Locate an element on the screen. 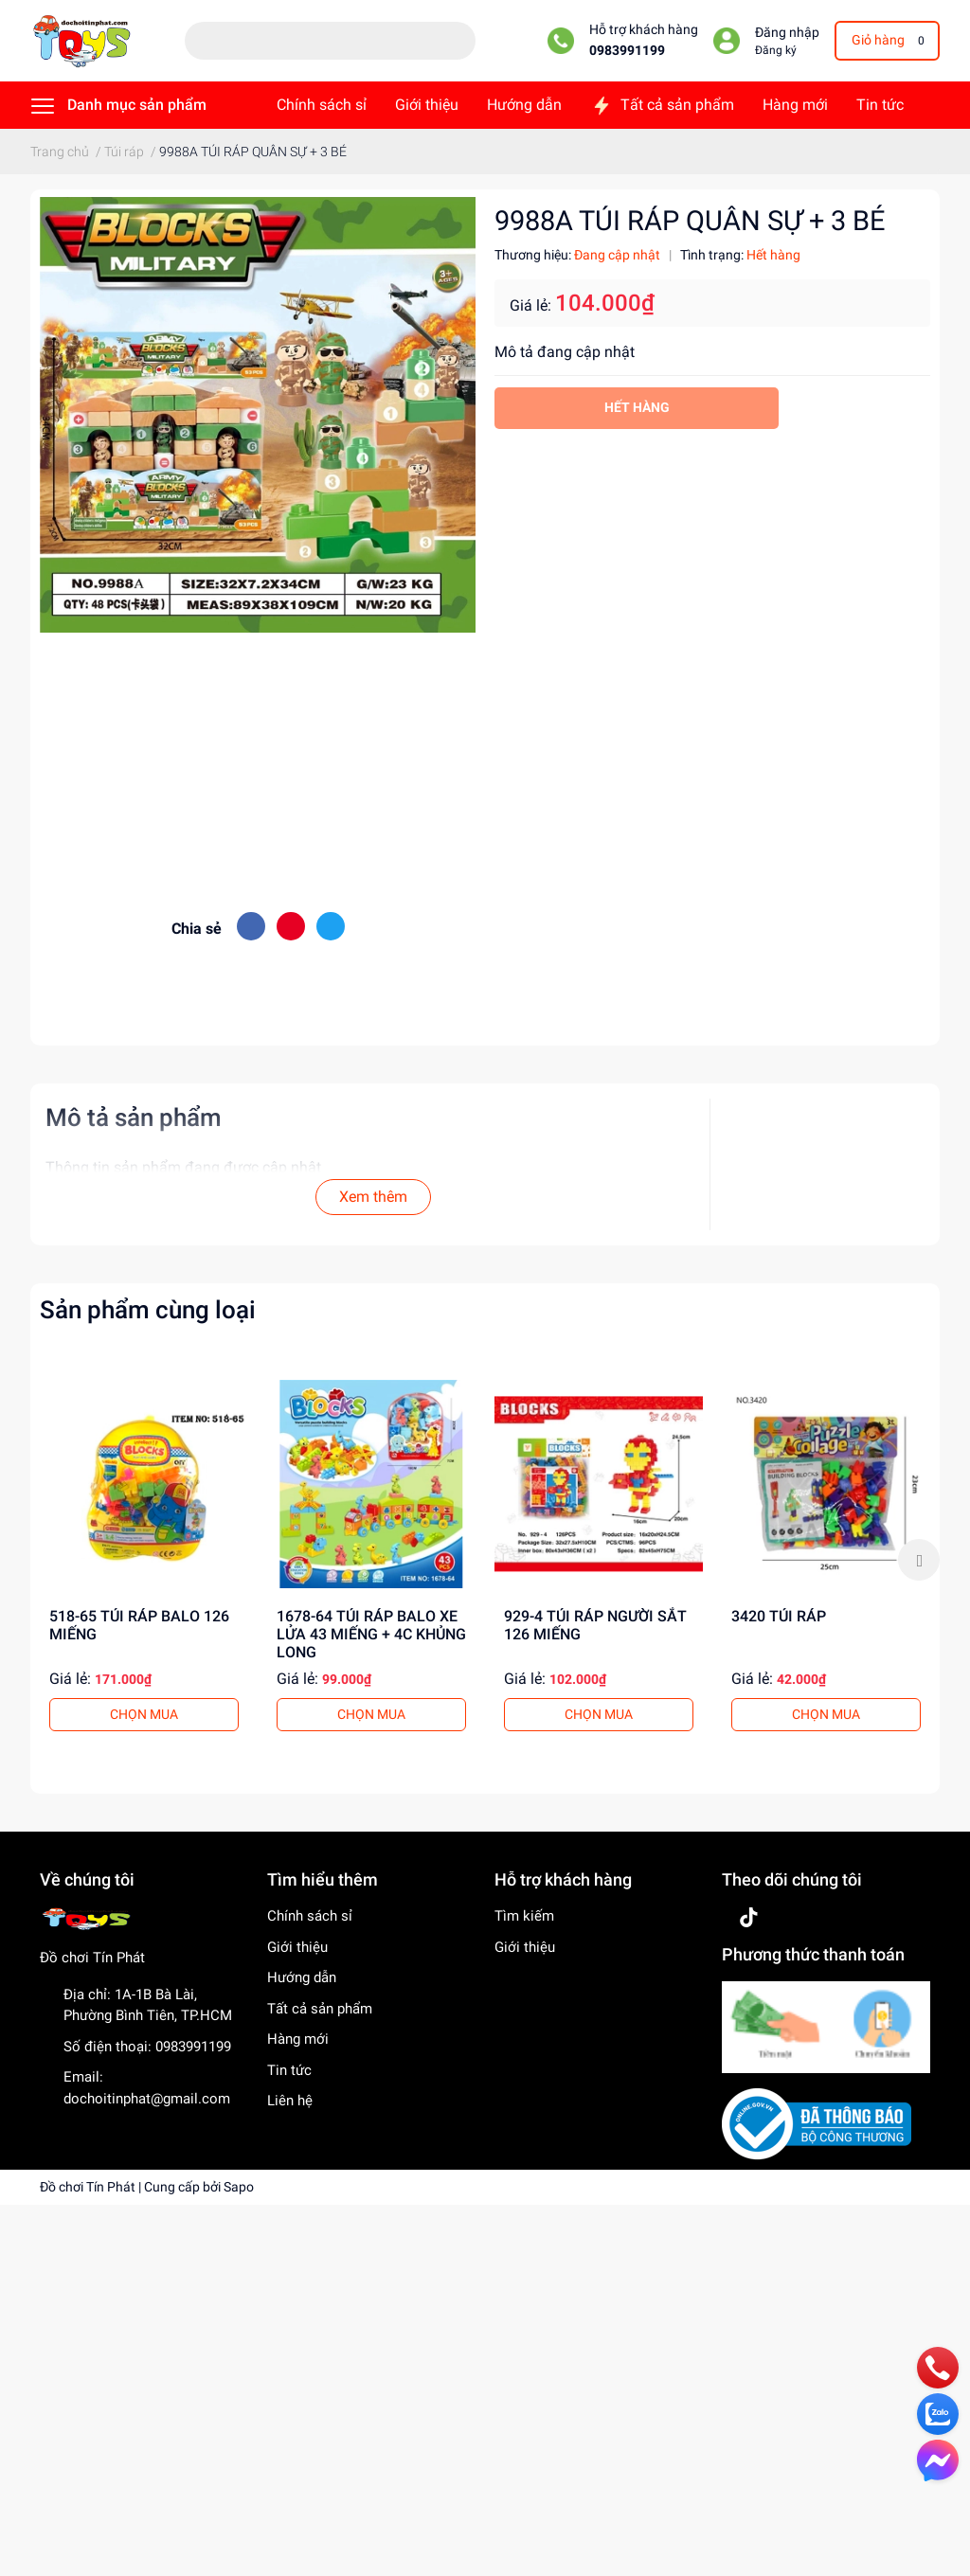  0983991199 is located at coordinates (627, 51).